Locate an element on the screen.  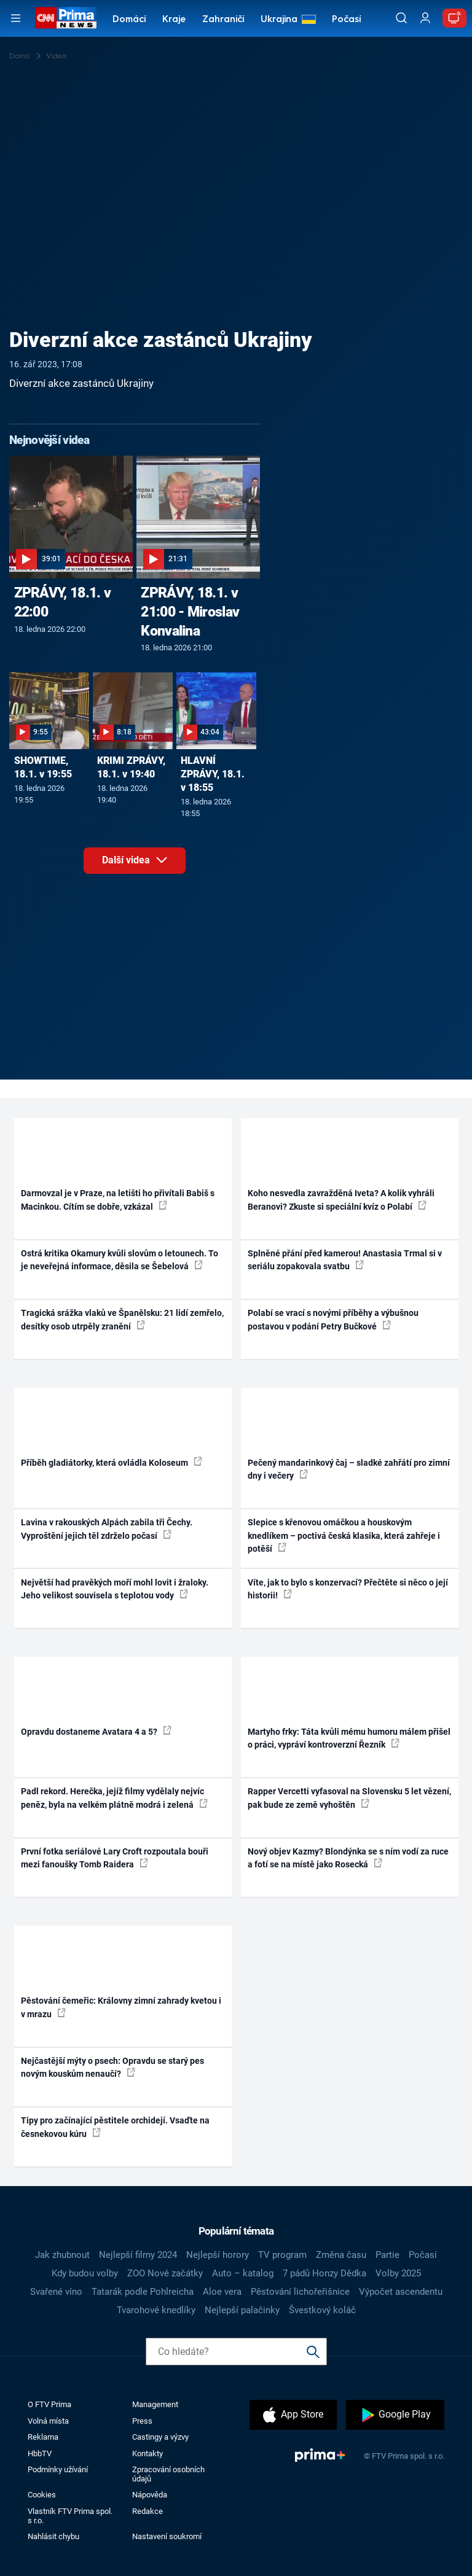
Víte, jak to bylo s konzervací? Přečtěte si něco o její historii! is located at coordinates (348, 1589).